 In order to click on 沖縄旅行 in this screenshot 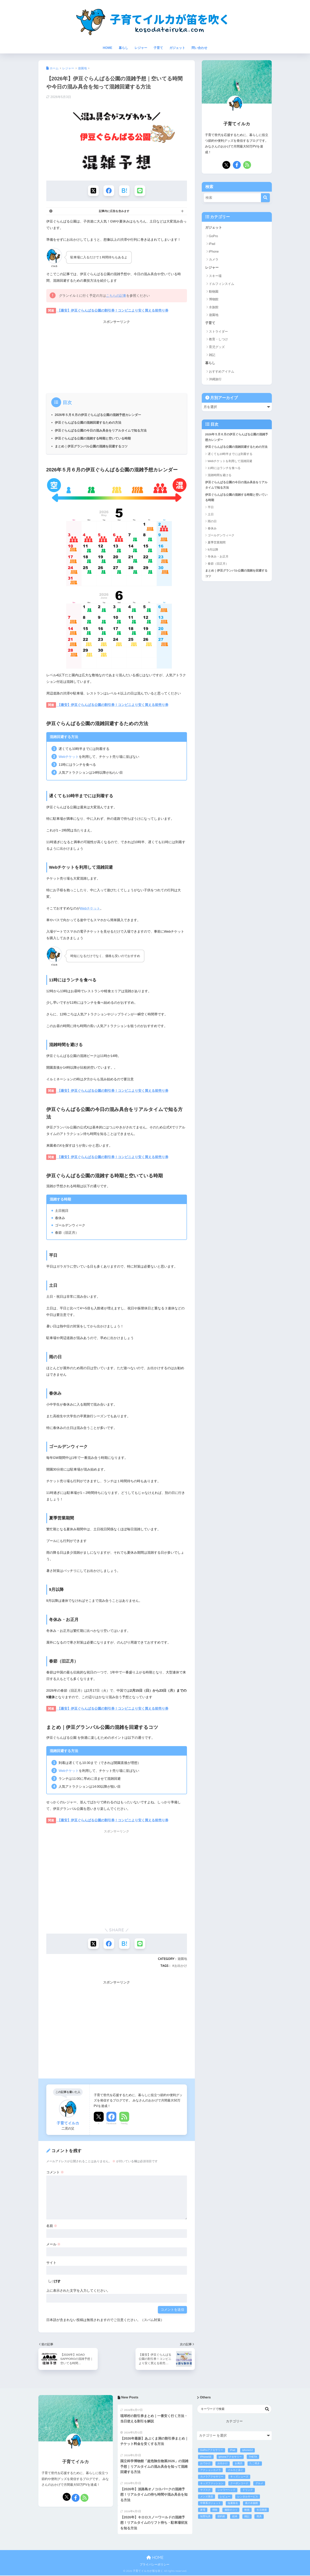, I will do `click(215, 379)`.